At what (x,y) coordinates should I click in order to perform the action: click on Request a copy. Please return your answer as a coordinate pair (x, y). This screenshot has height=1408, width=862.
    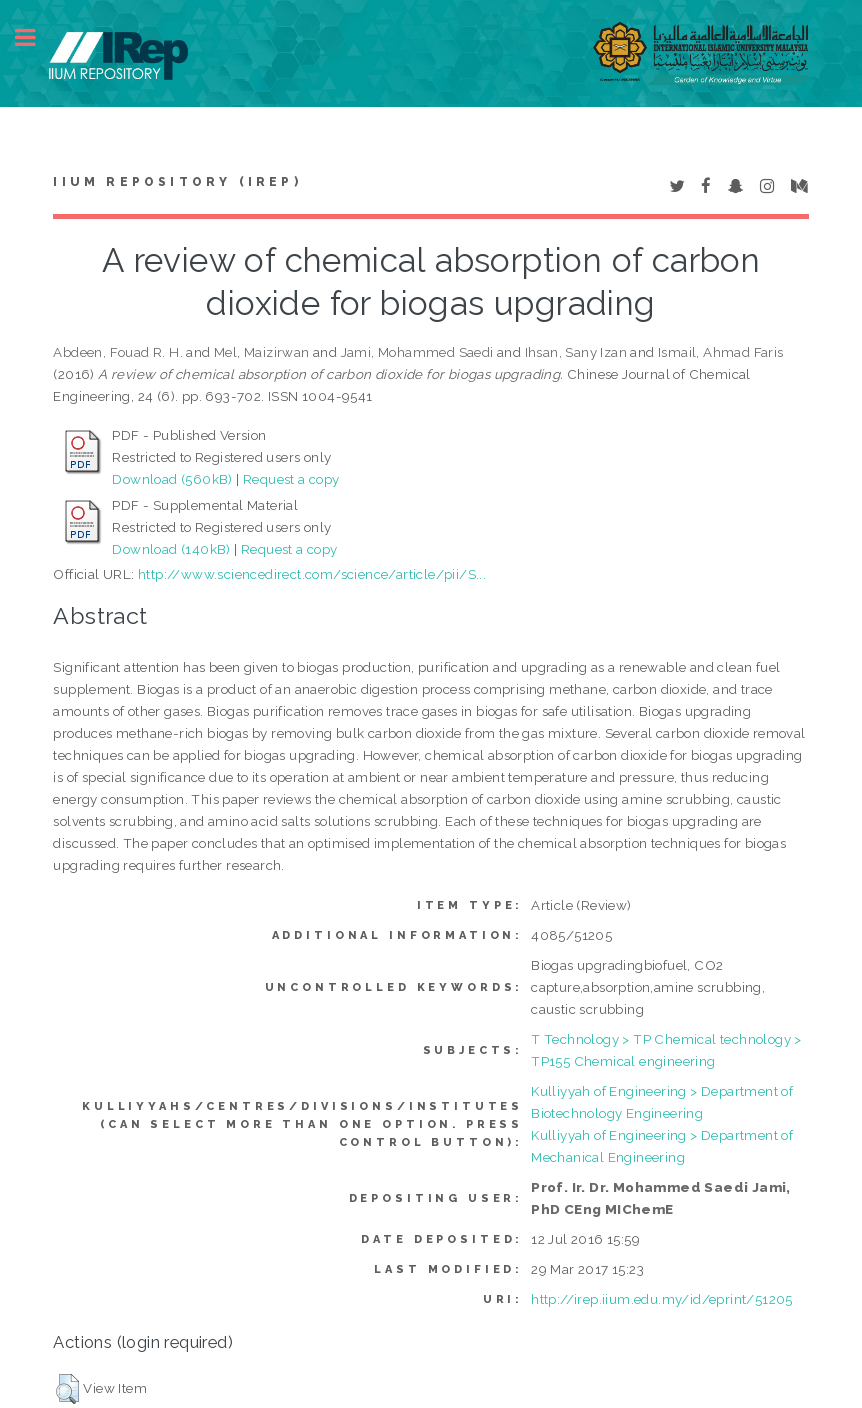
    Looking at the image, I should click on (291, 479).